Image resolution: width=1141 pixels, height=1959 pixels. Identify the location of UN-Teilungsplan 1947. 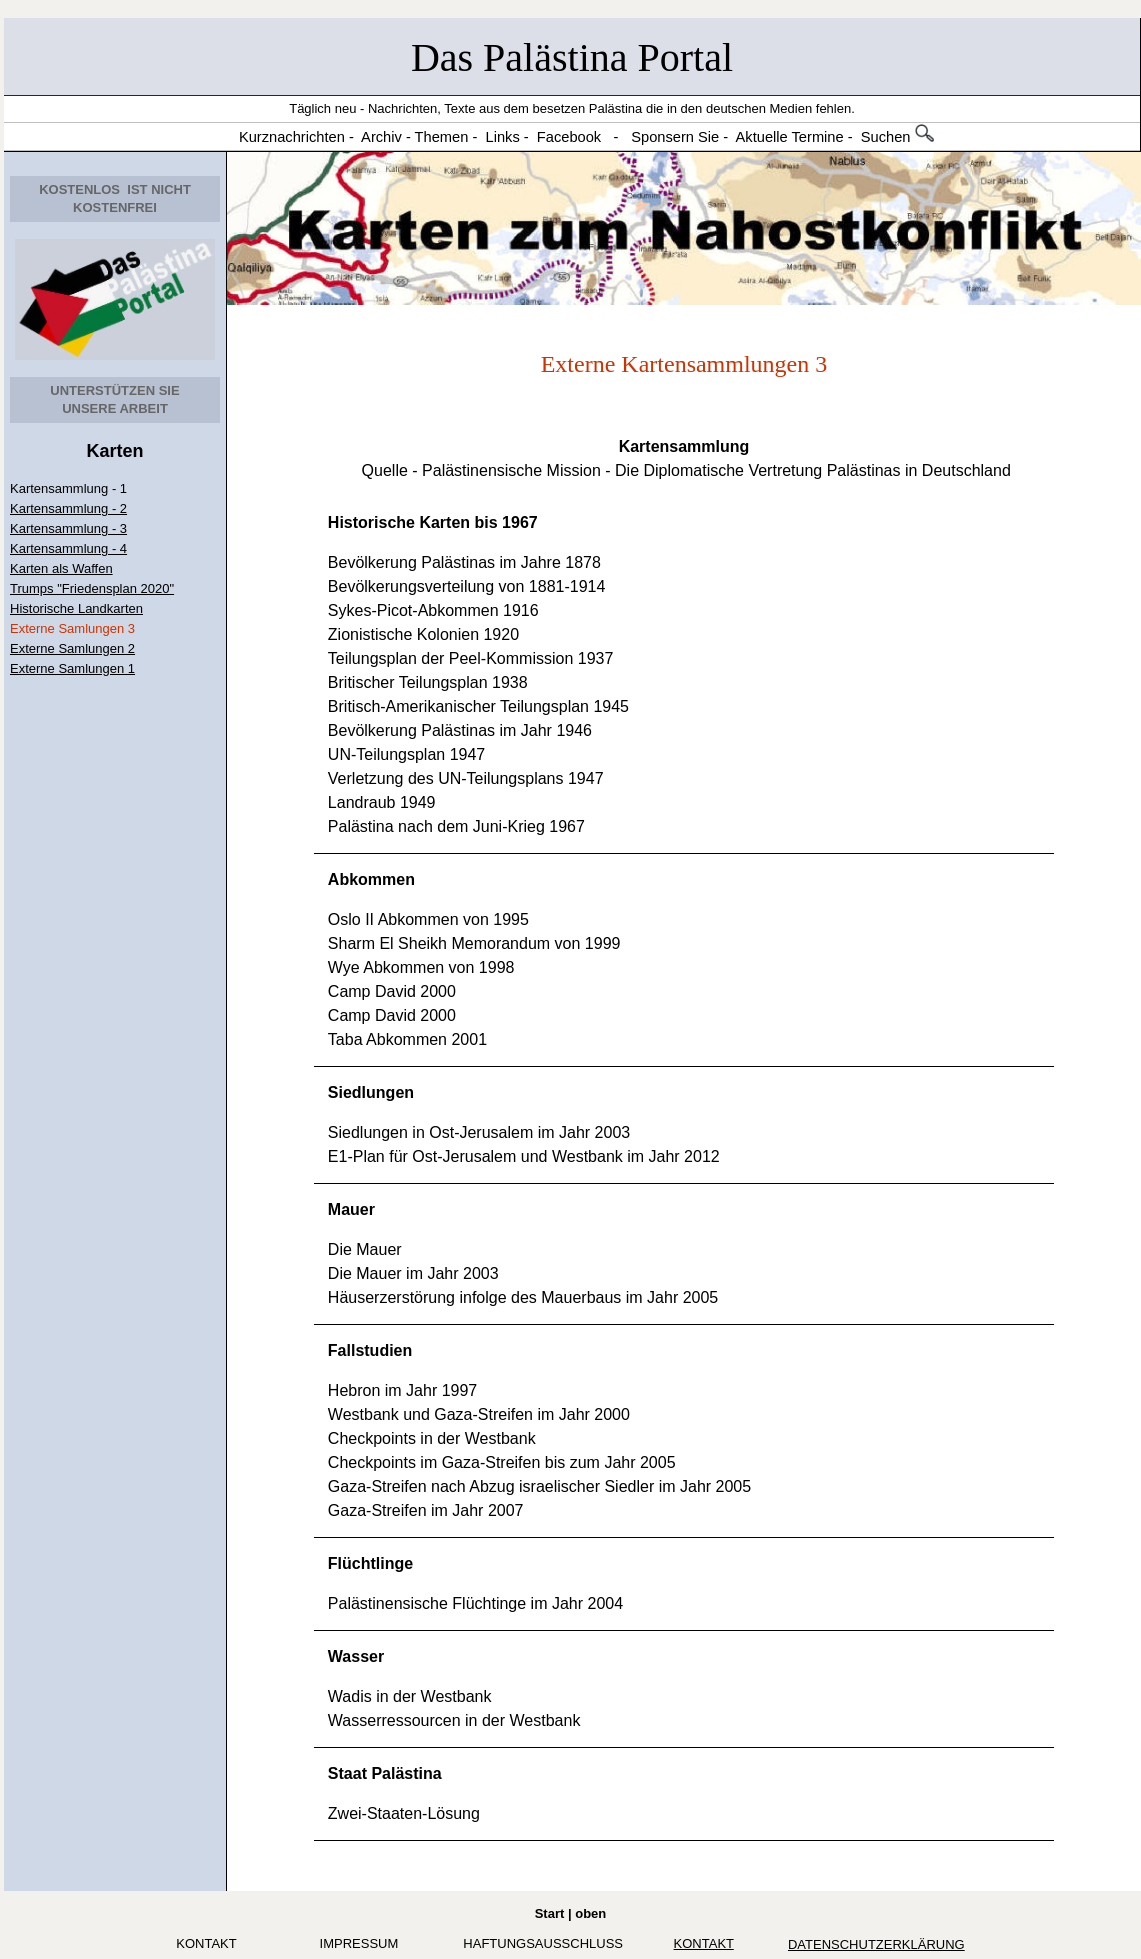
(406, 754).